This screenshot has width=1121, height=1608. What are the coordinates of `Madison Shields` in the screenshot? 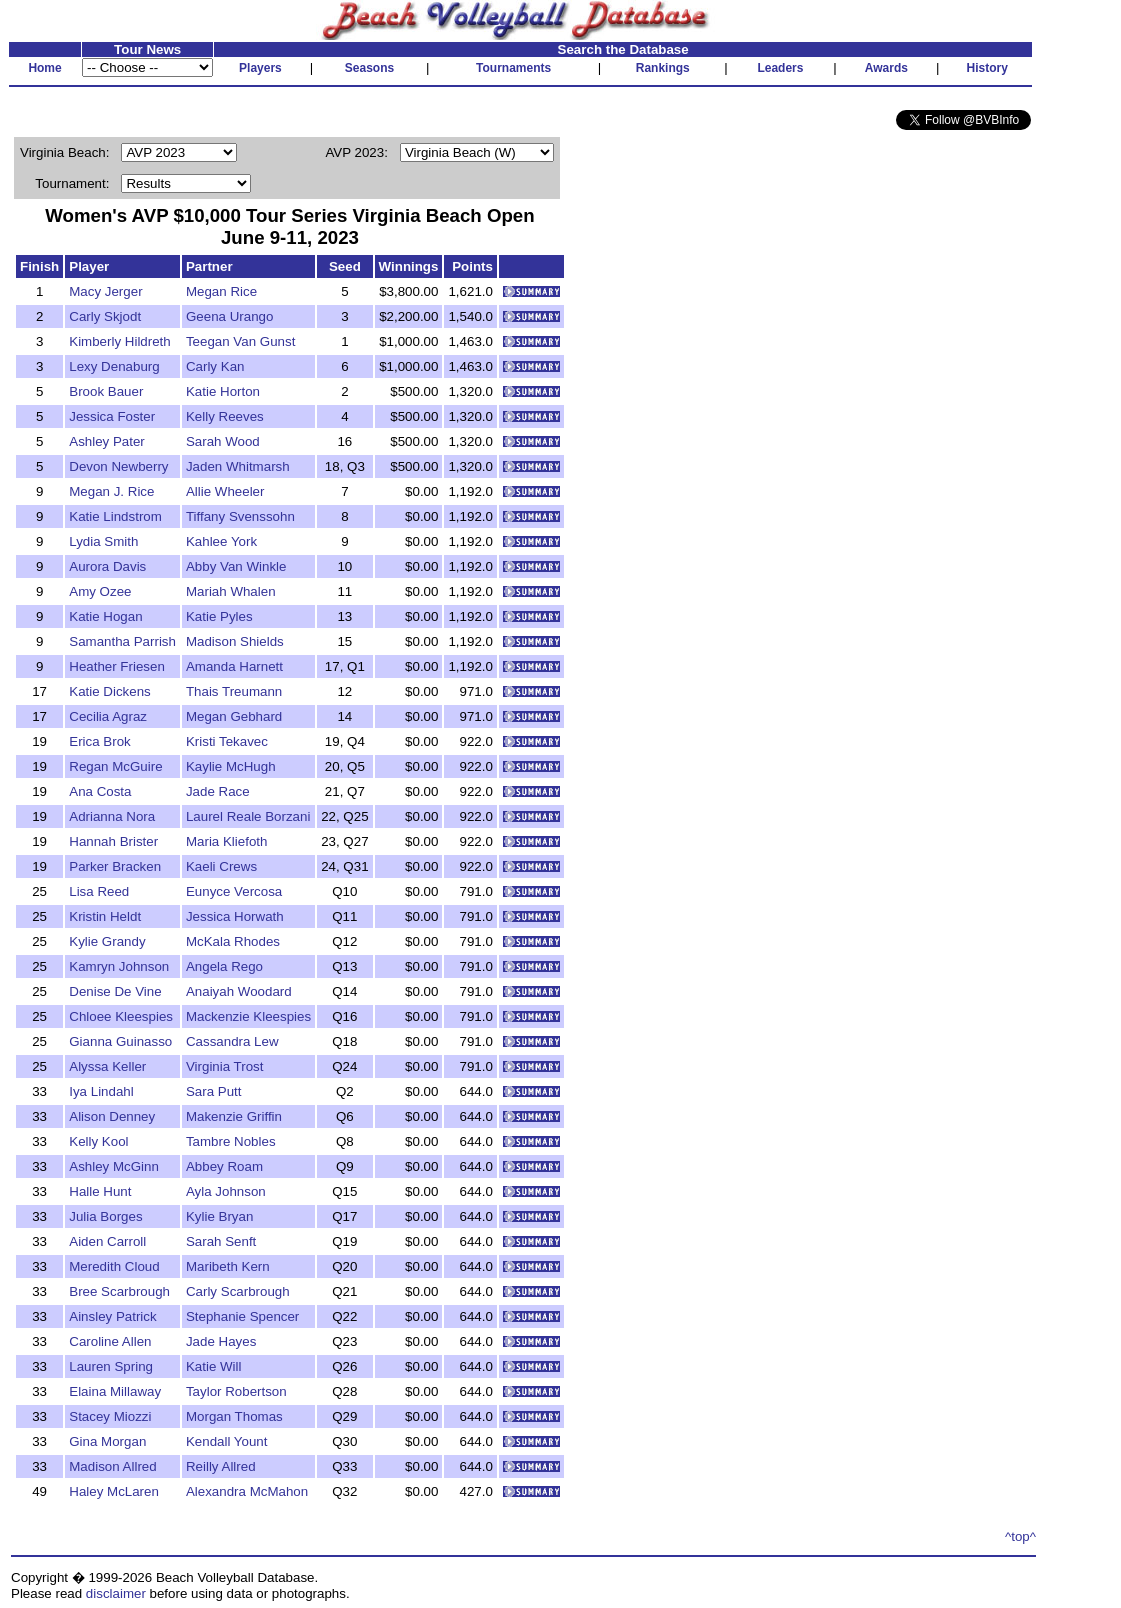 It's located at (235, 641).